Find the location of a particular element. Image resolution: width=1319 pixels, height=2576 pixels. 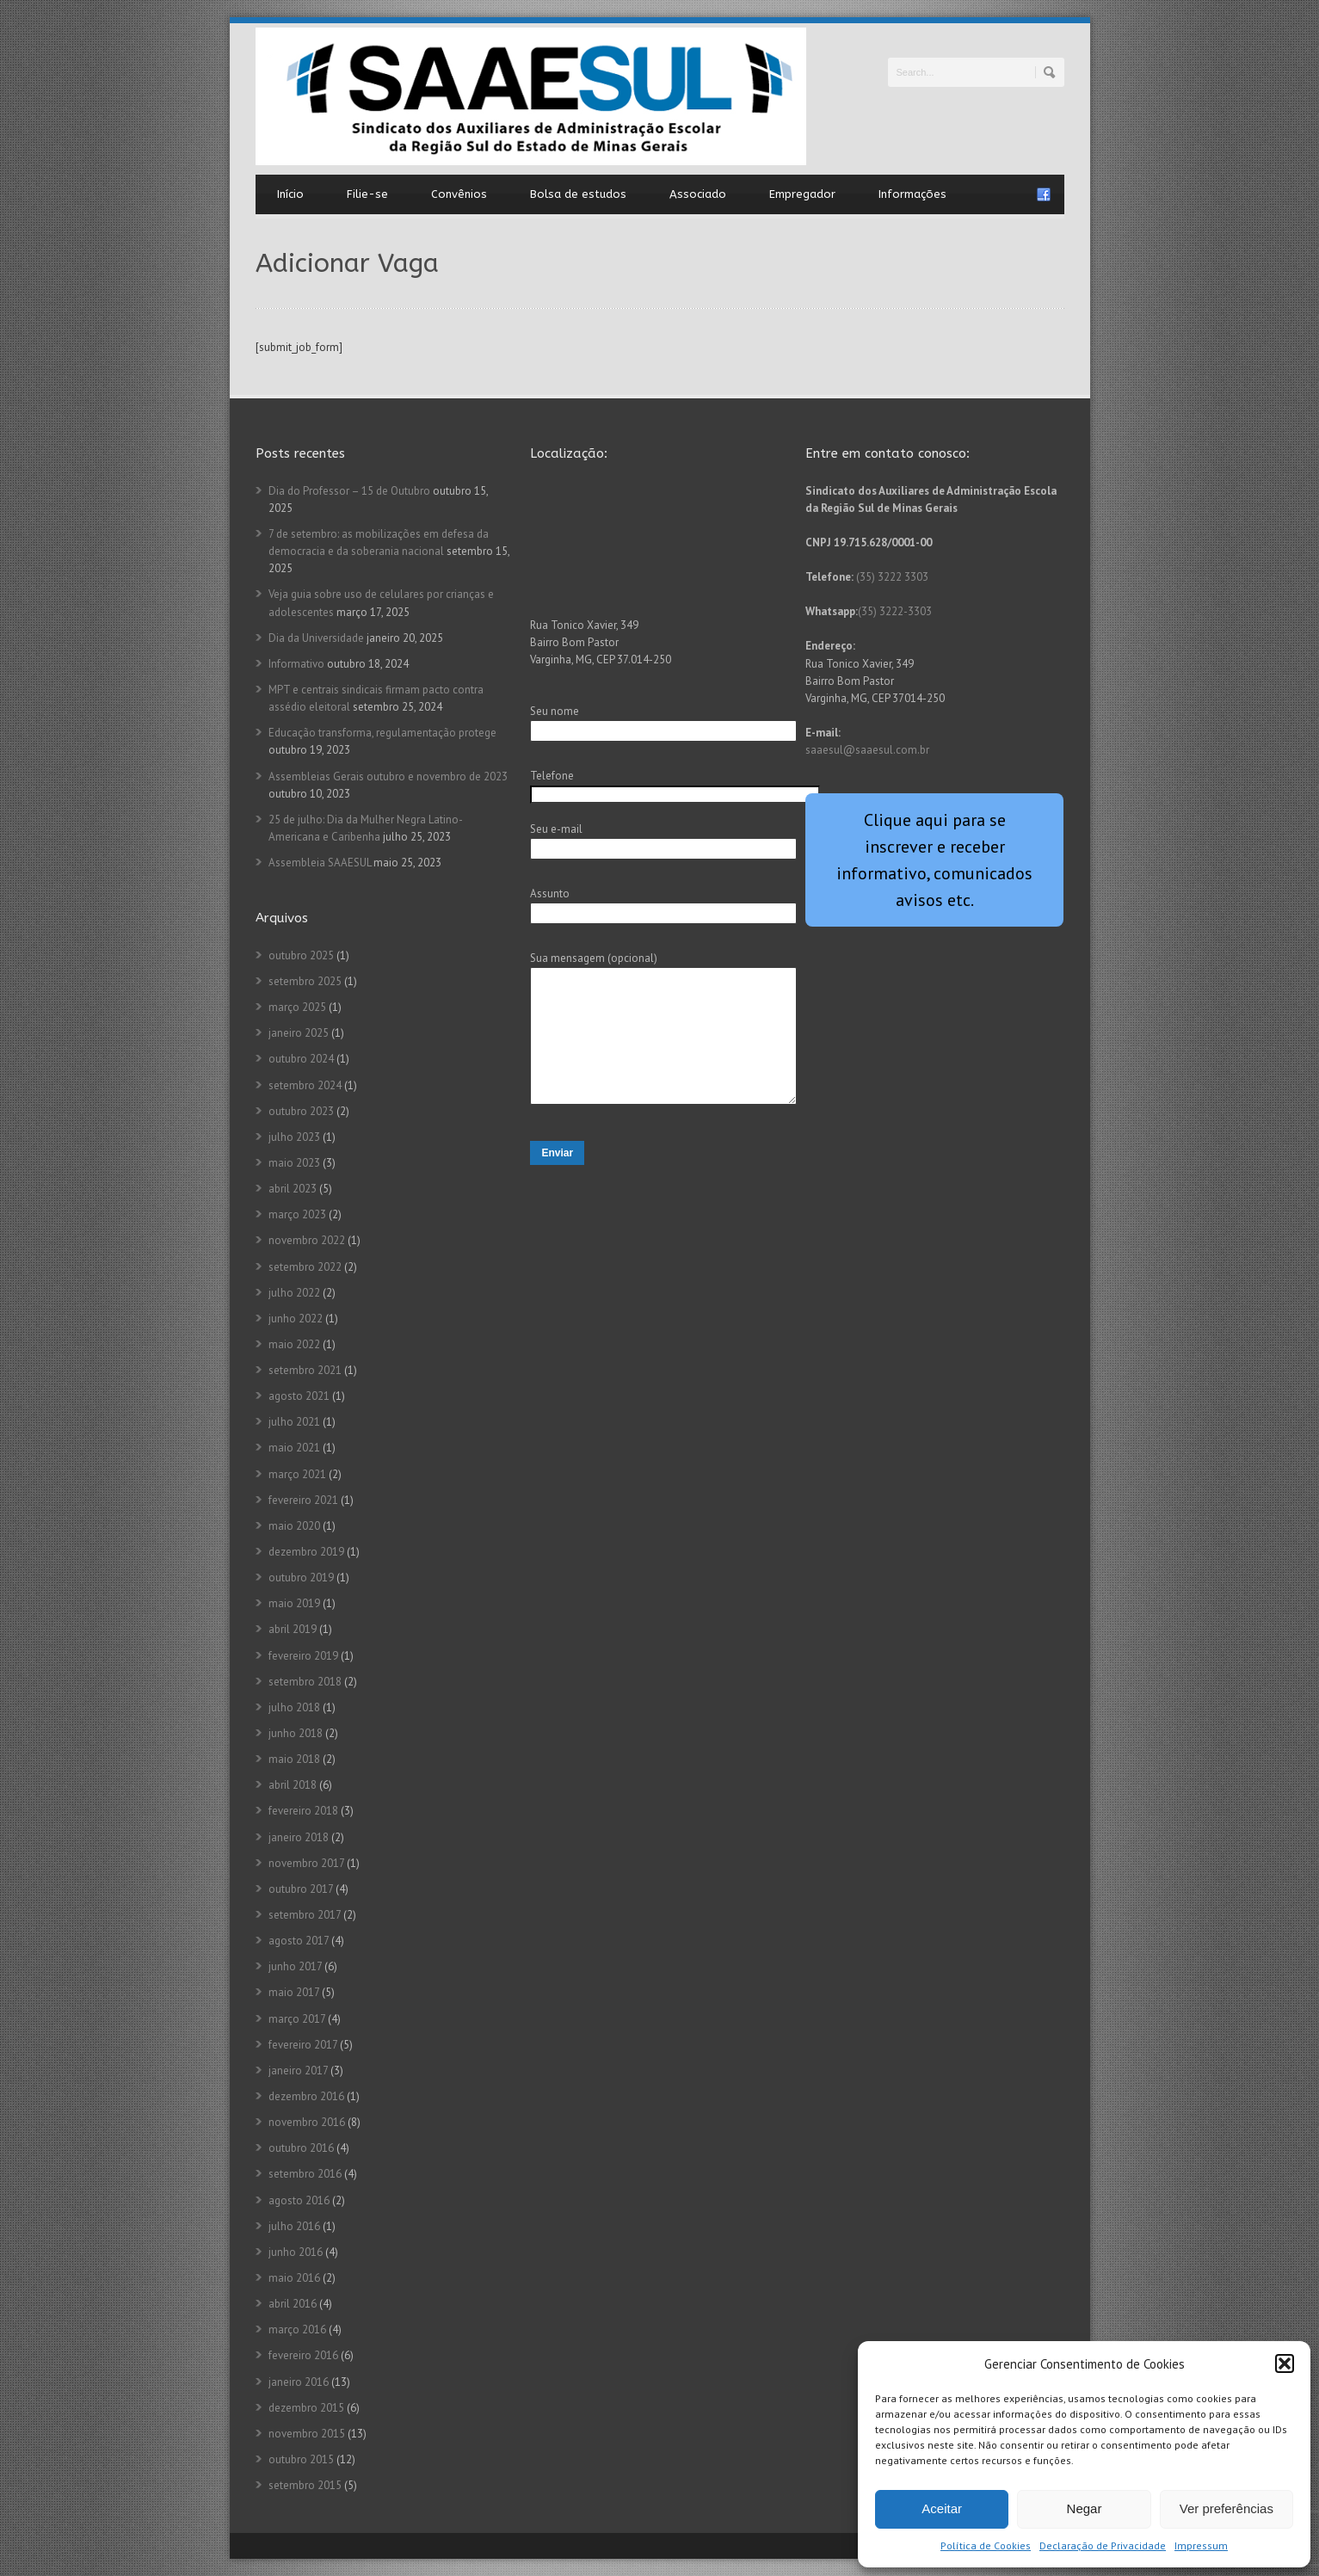

abril 2018 is located at coordinates (292, 1785).